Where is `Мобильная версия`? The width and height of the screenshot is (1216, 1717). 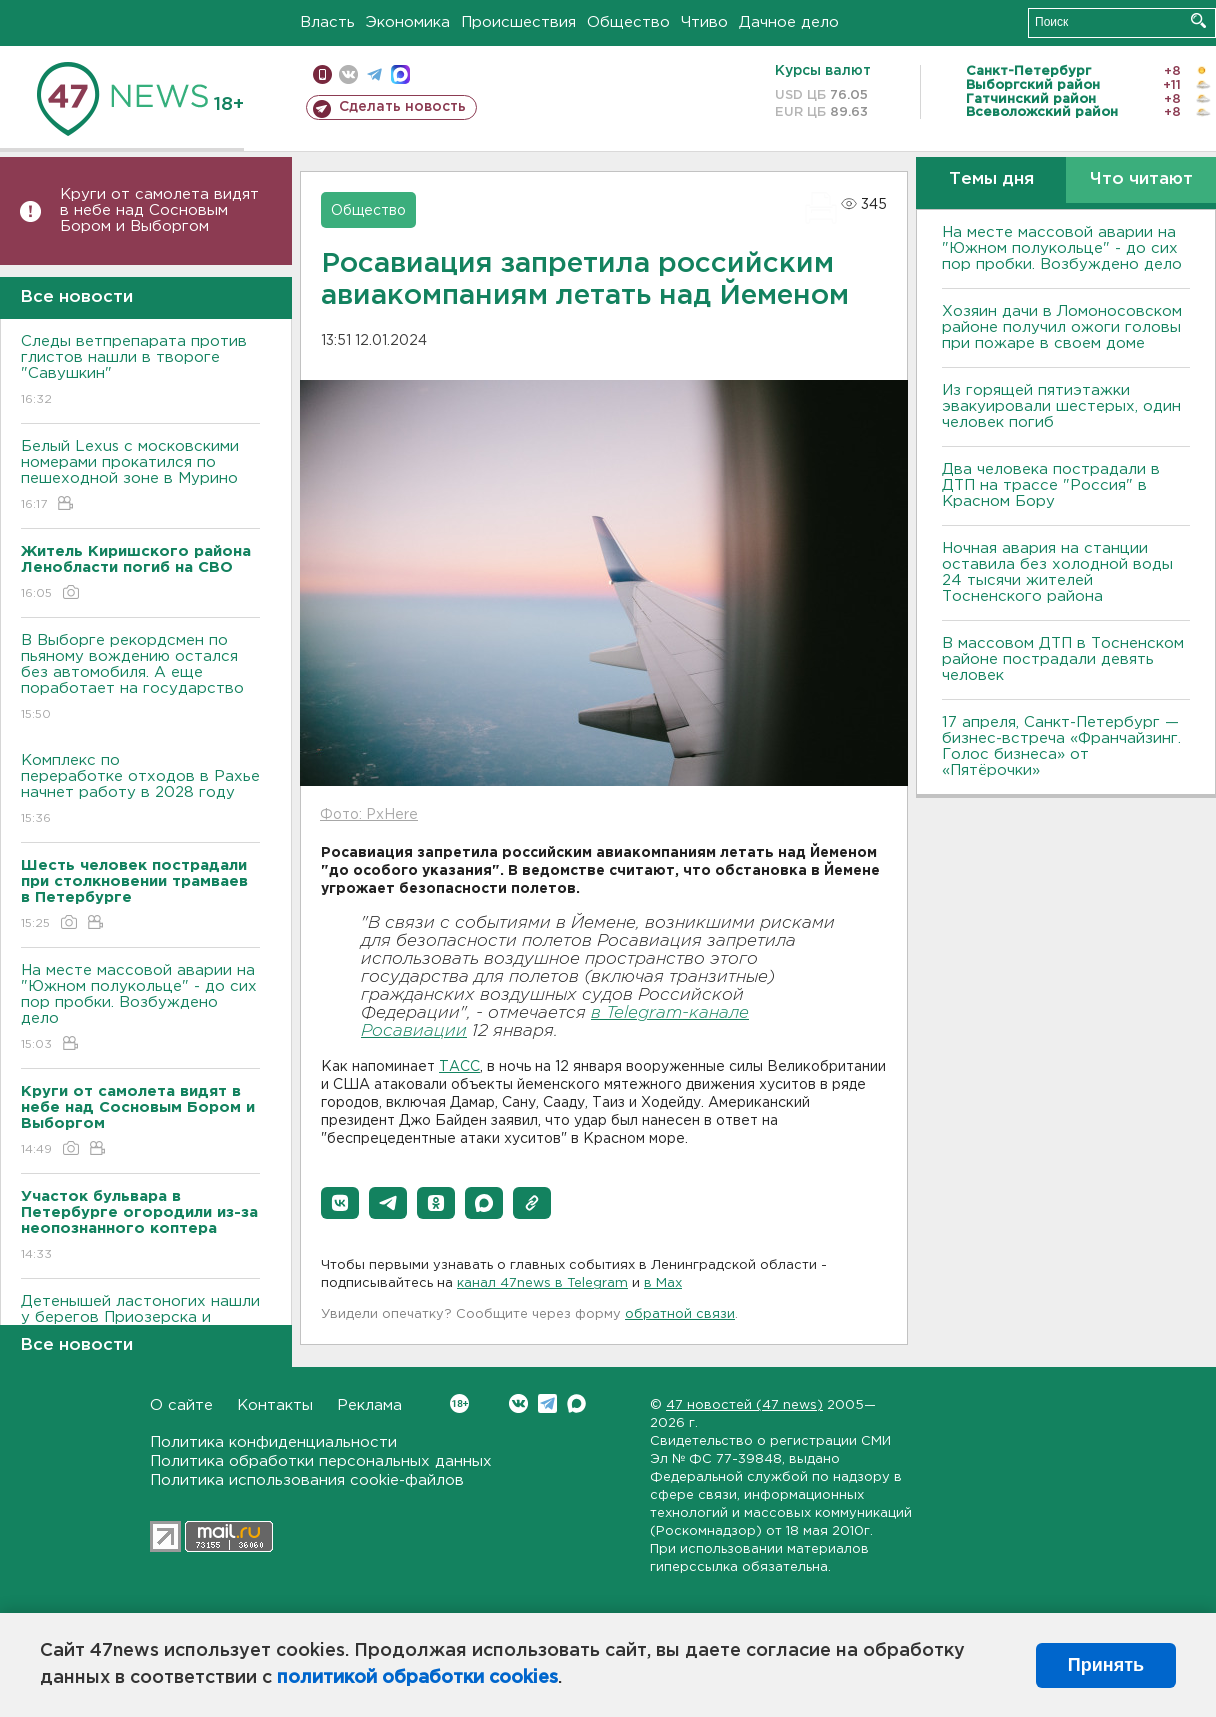
Мобильная версия is located at coordinates (322, 74).